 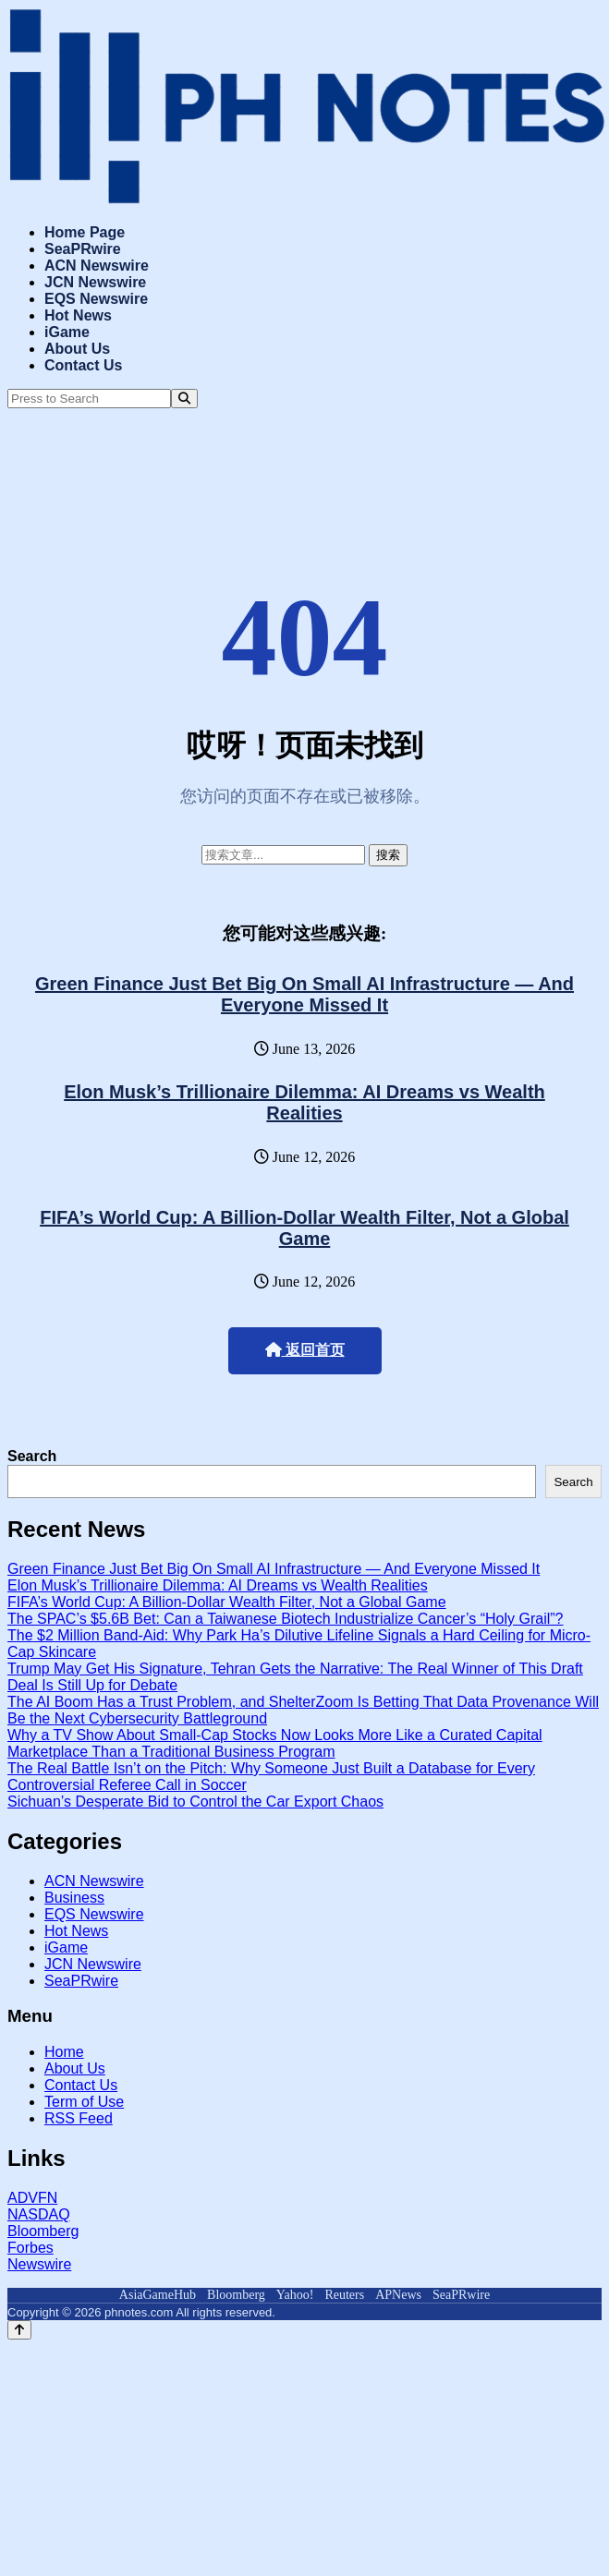 What do you see at coordinates (84, 2102) in the screenshot?
I see `Term of Use` at bounding box center [84, 2102].